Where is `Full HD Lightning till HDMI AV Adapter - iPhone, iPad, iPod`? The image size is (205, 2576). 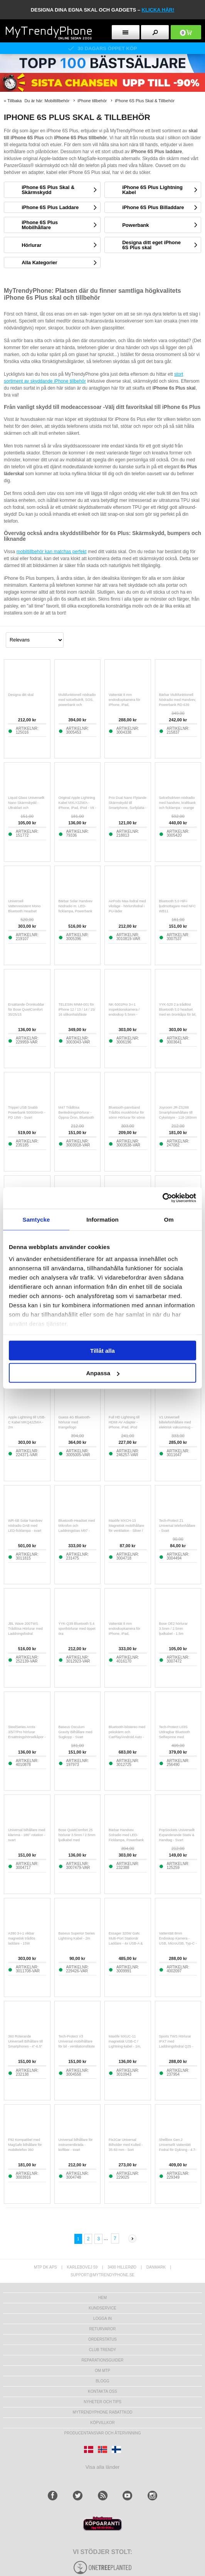
Full HD Lightning till HDMI AV Adapter - iPhone, iPad, iPod is located at coordinates (124, 1422).